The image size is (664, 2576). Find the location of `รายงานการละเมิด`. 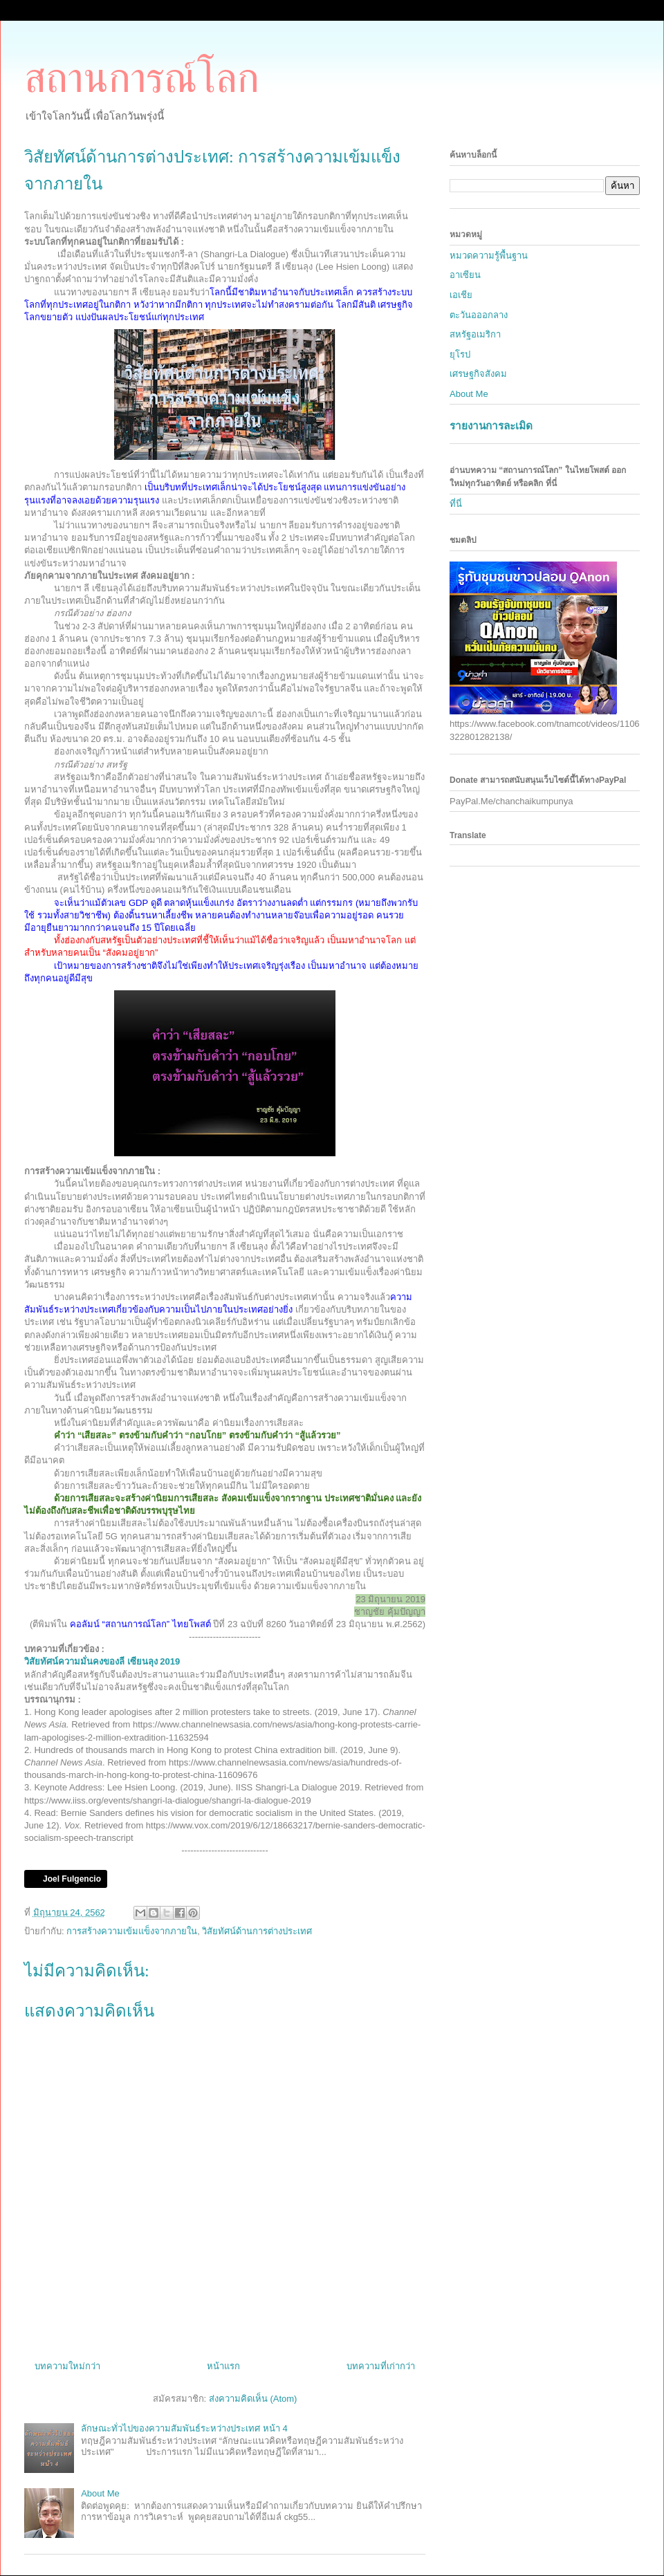

รายงานการละเมิด is located at coordinates (491, 426).